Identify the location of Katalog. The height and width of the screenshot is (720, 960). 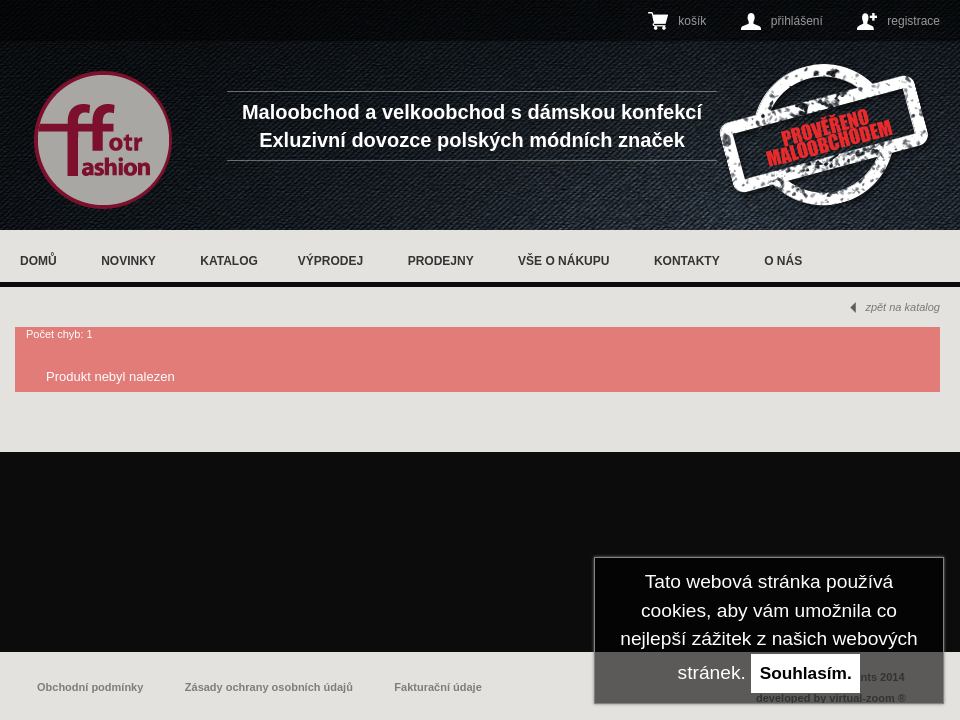
(229, 261).